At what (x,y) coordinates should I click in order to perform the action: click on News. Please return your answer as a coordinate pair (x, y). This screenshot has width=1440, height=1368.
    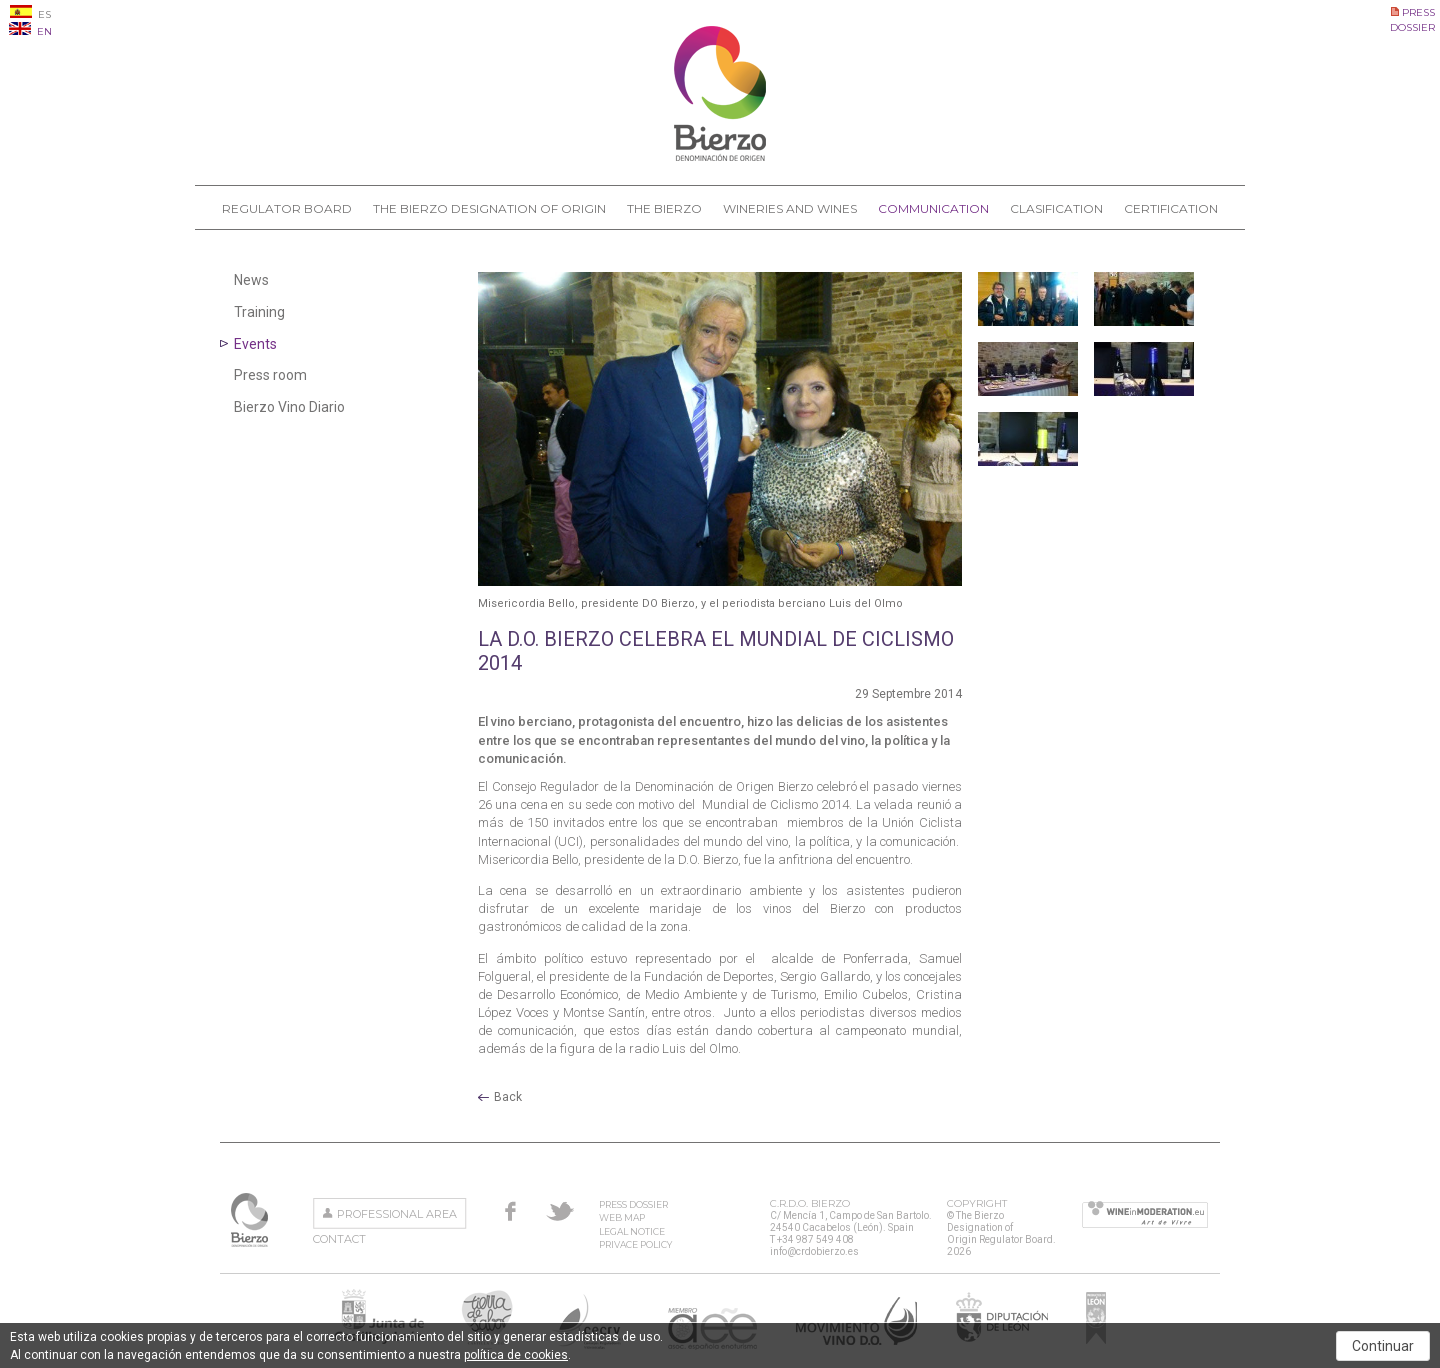
    Looking at the image, I should click on (251, 280).